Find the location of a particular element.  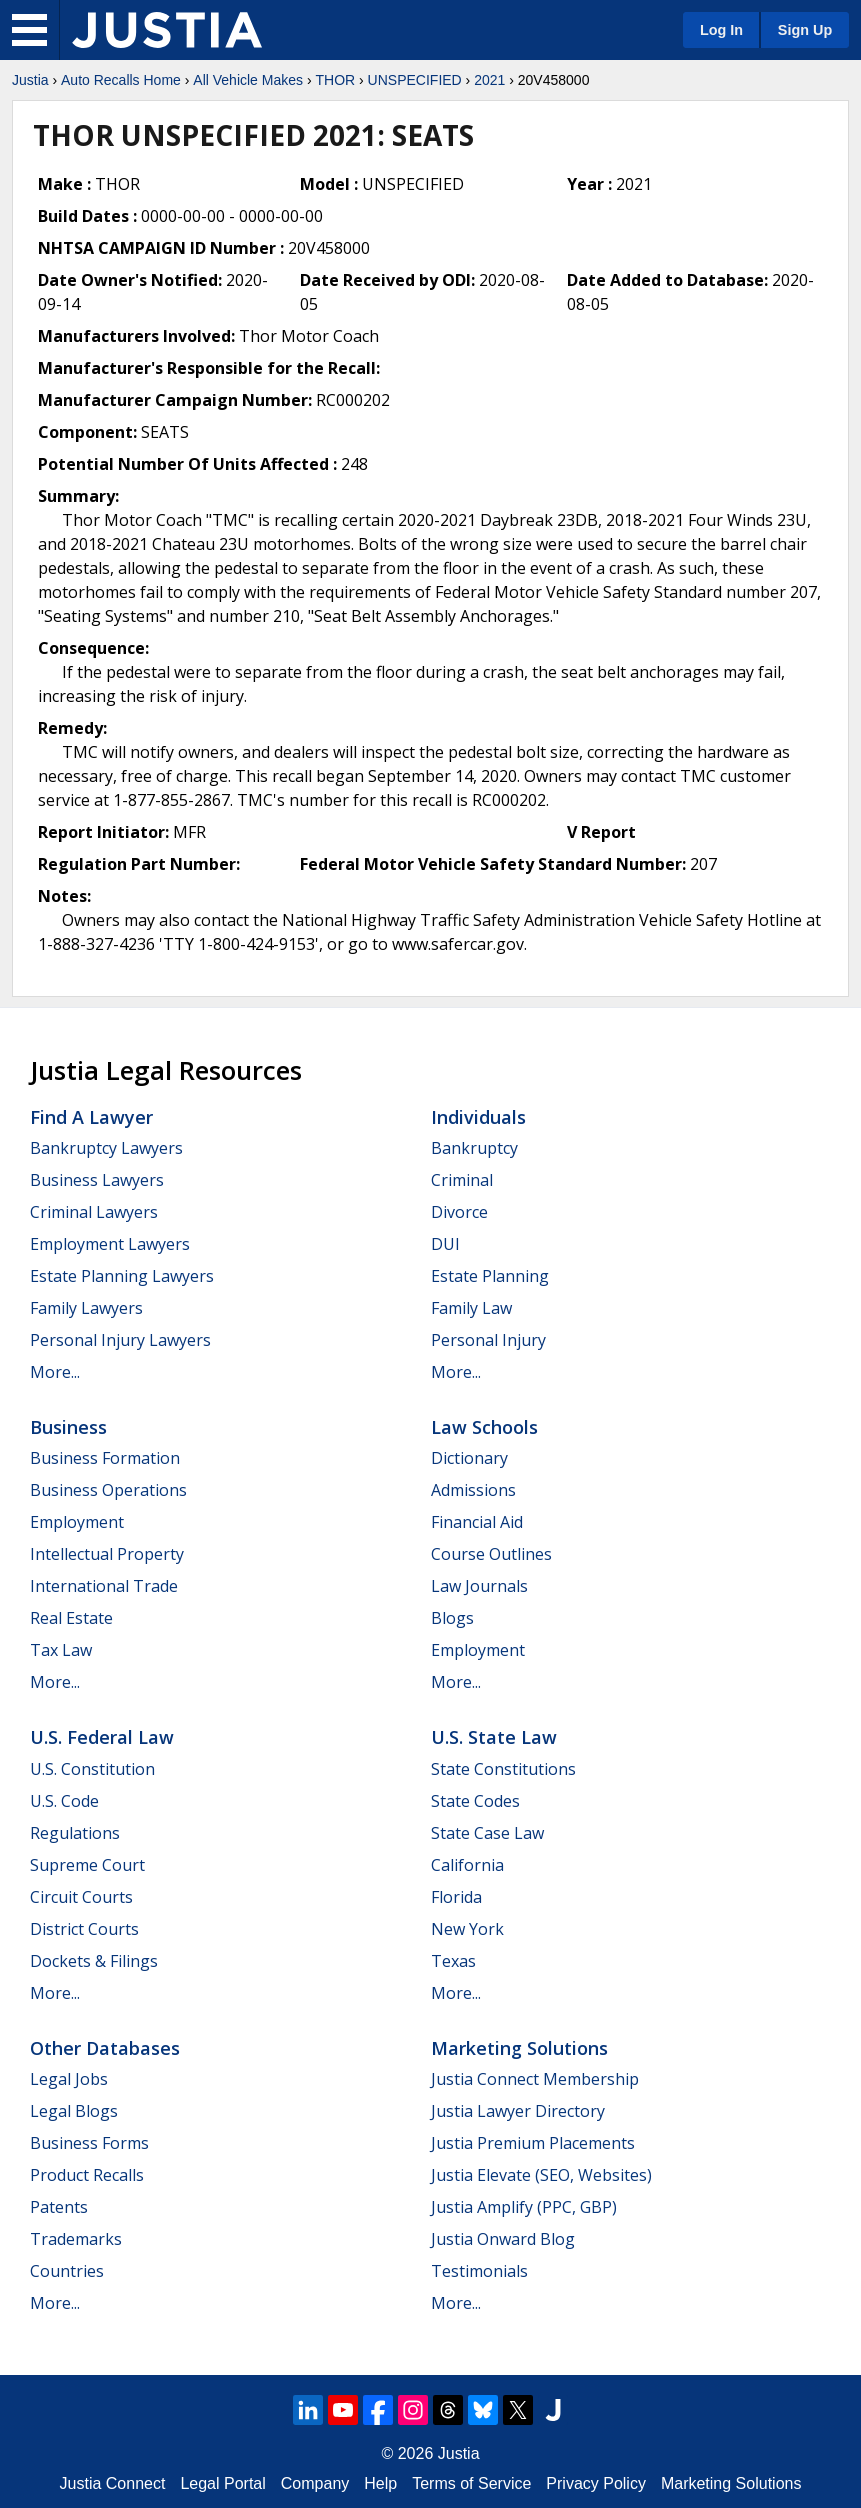

Patents is located at coordinates (59, 2207).